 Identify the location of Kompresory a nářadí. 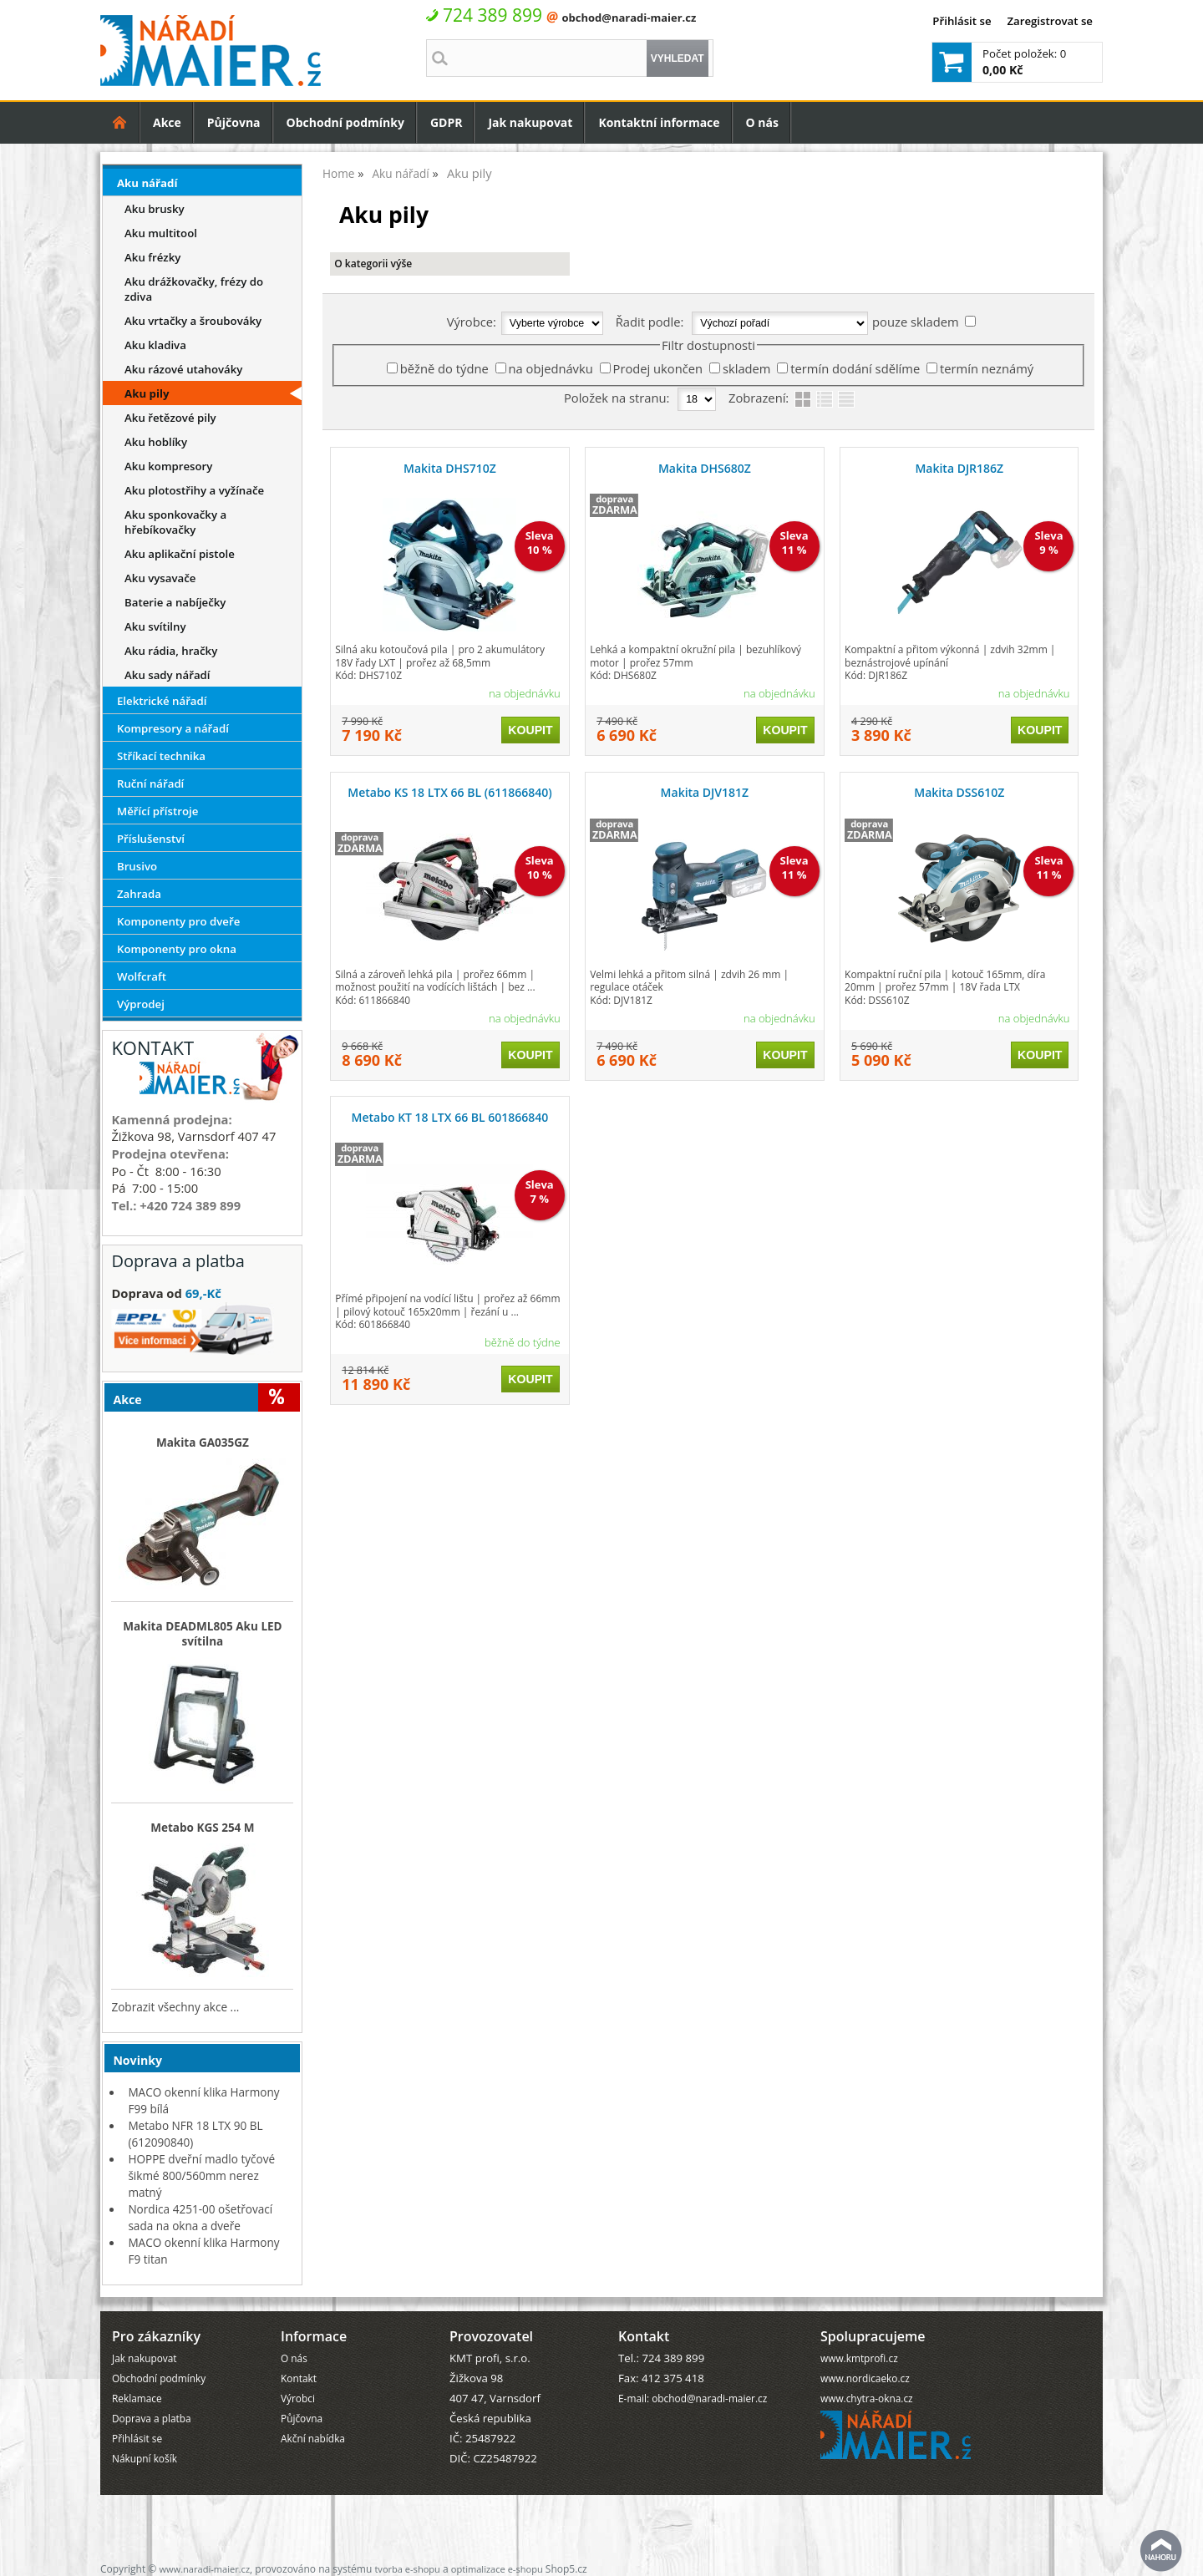
(173, 728).